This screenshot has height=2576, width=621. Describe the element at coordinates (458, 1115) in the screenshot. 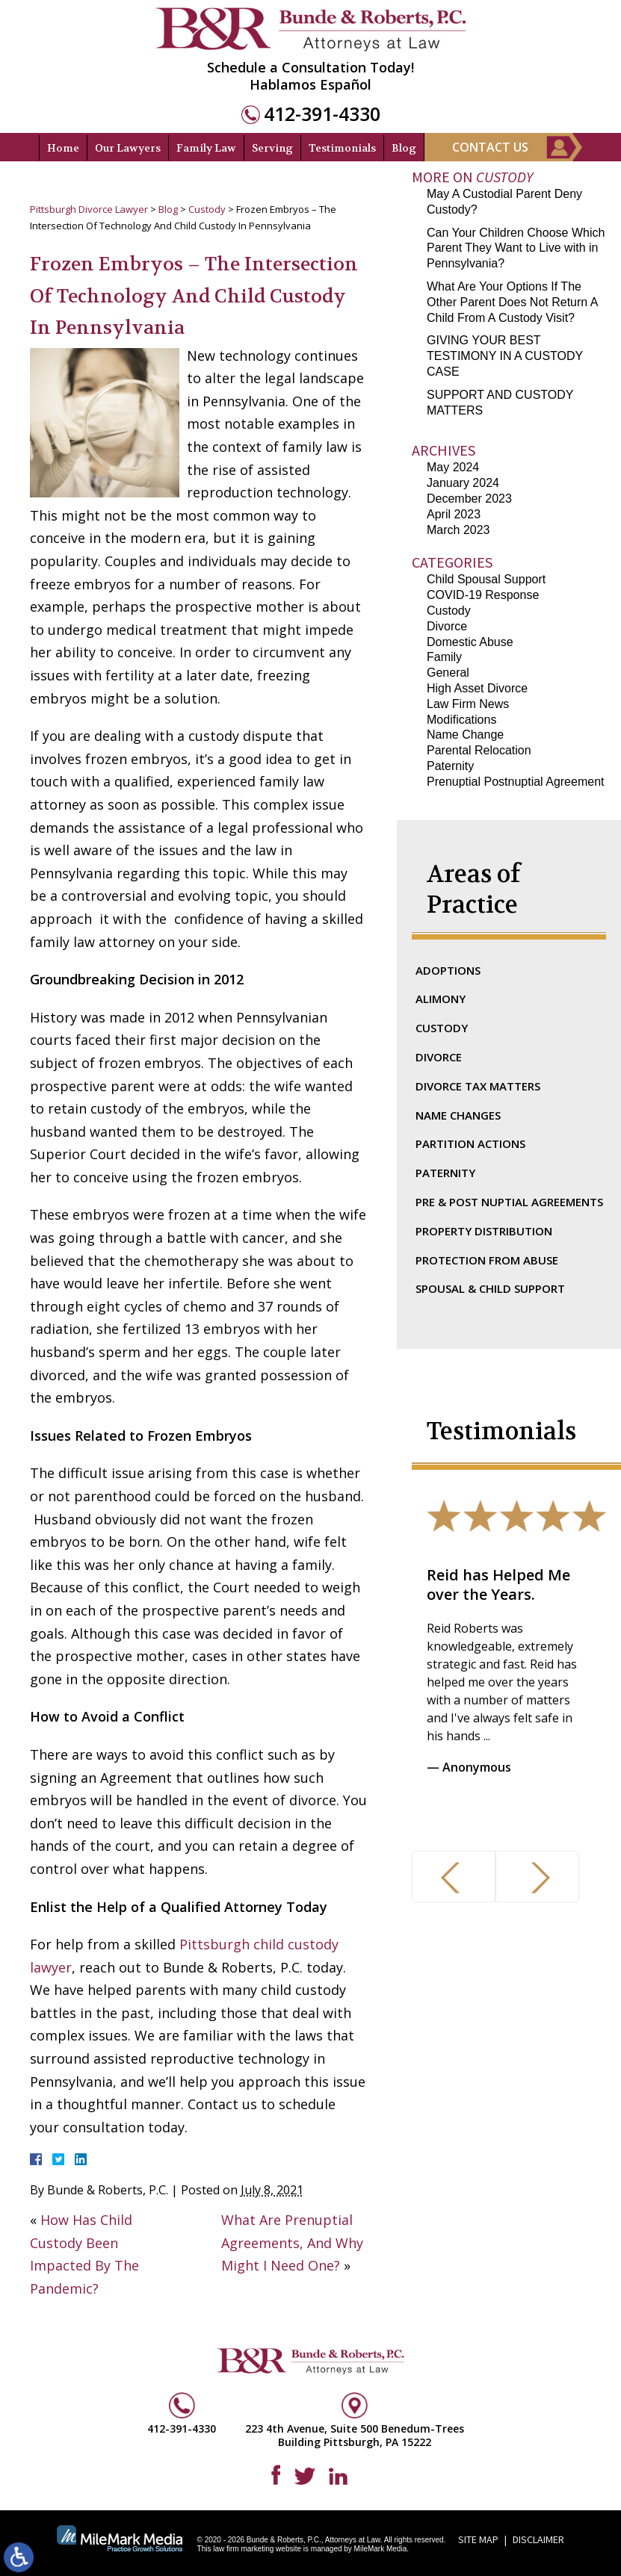

I see `Name Changes` at that location.